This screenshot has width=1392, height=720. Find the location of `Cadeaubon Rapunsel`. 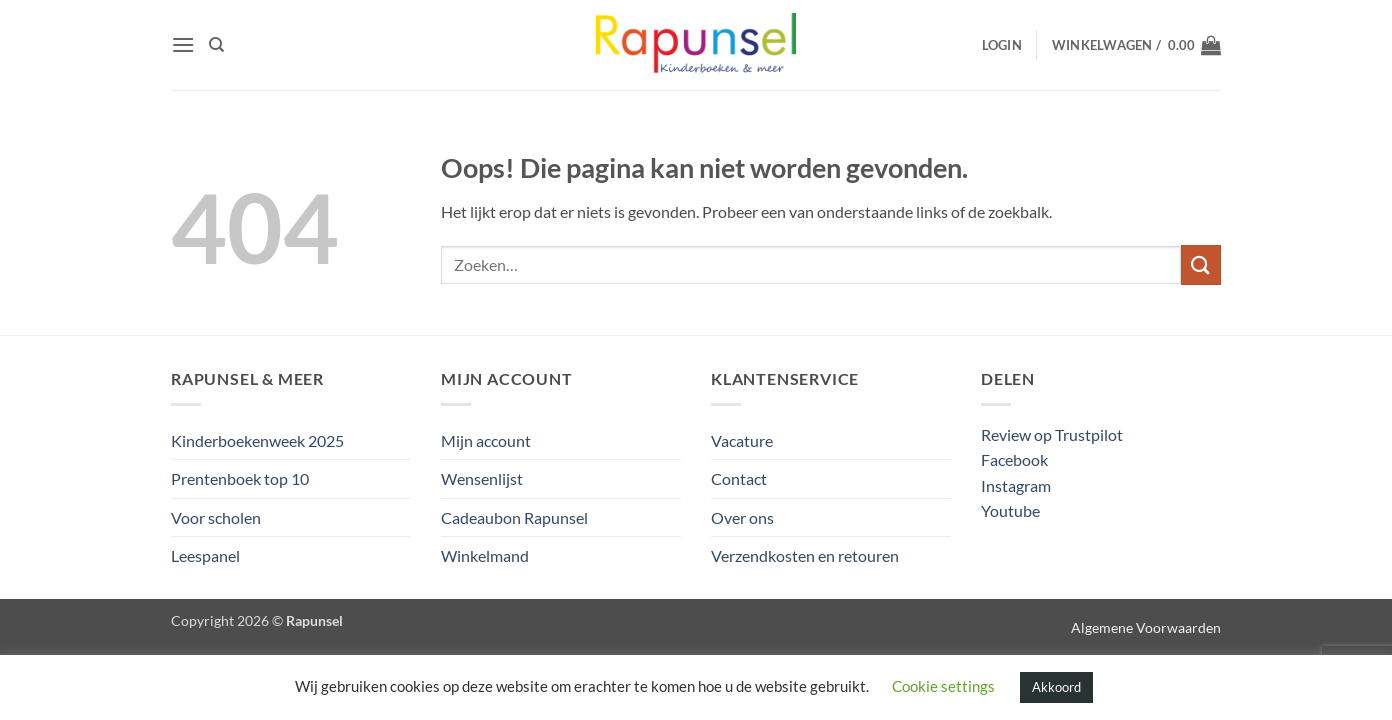

Cadeaubon Rapunsel is located at coordinates (514, 517).